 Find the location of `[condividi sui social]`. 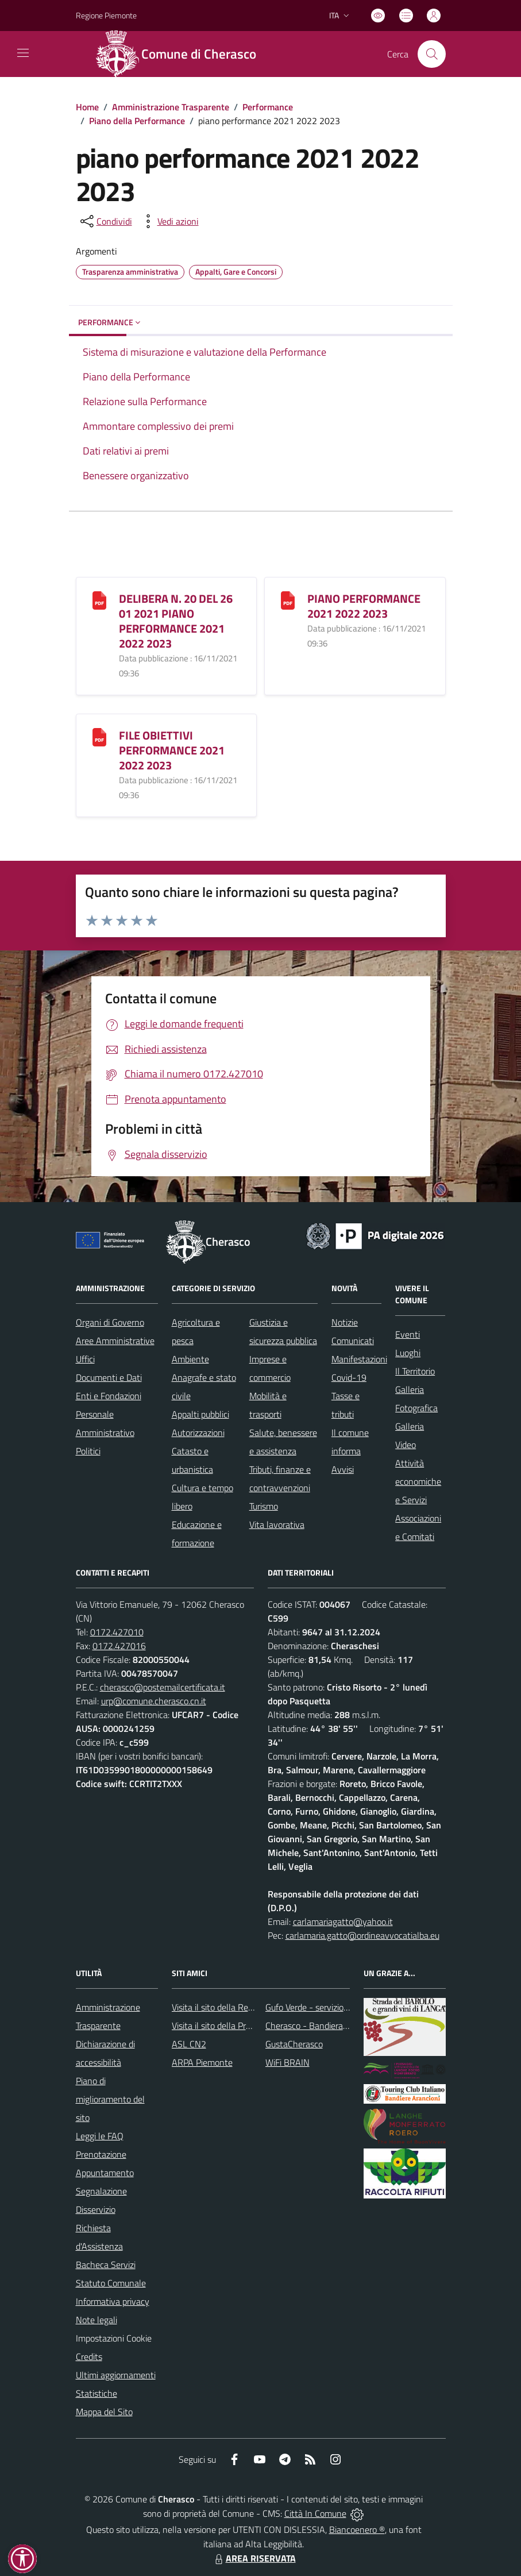

[condividi sui social] is located at coordinates (105, 221).